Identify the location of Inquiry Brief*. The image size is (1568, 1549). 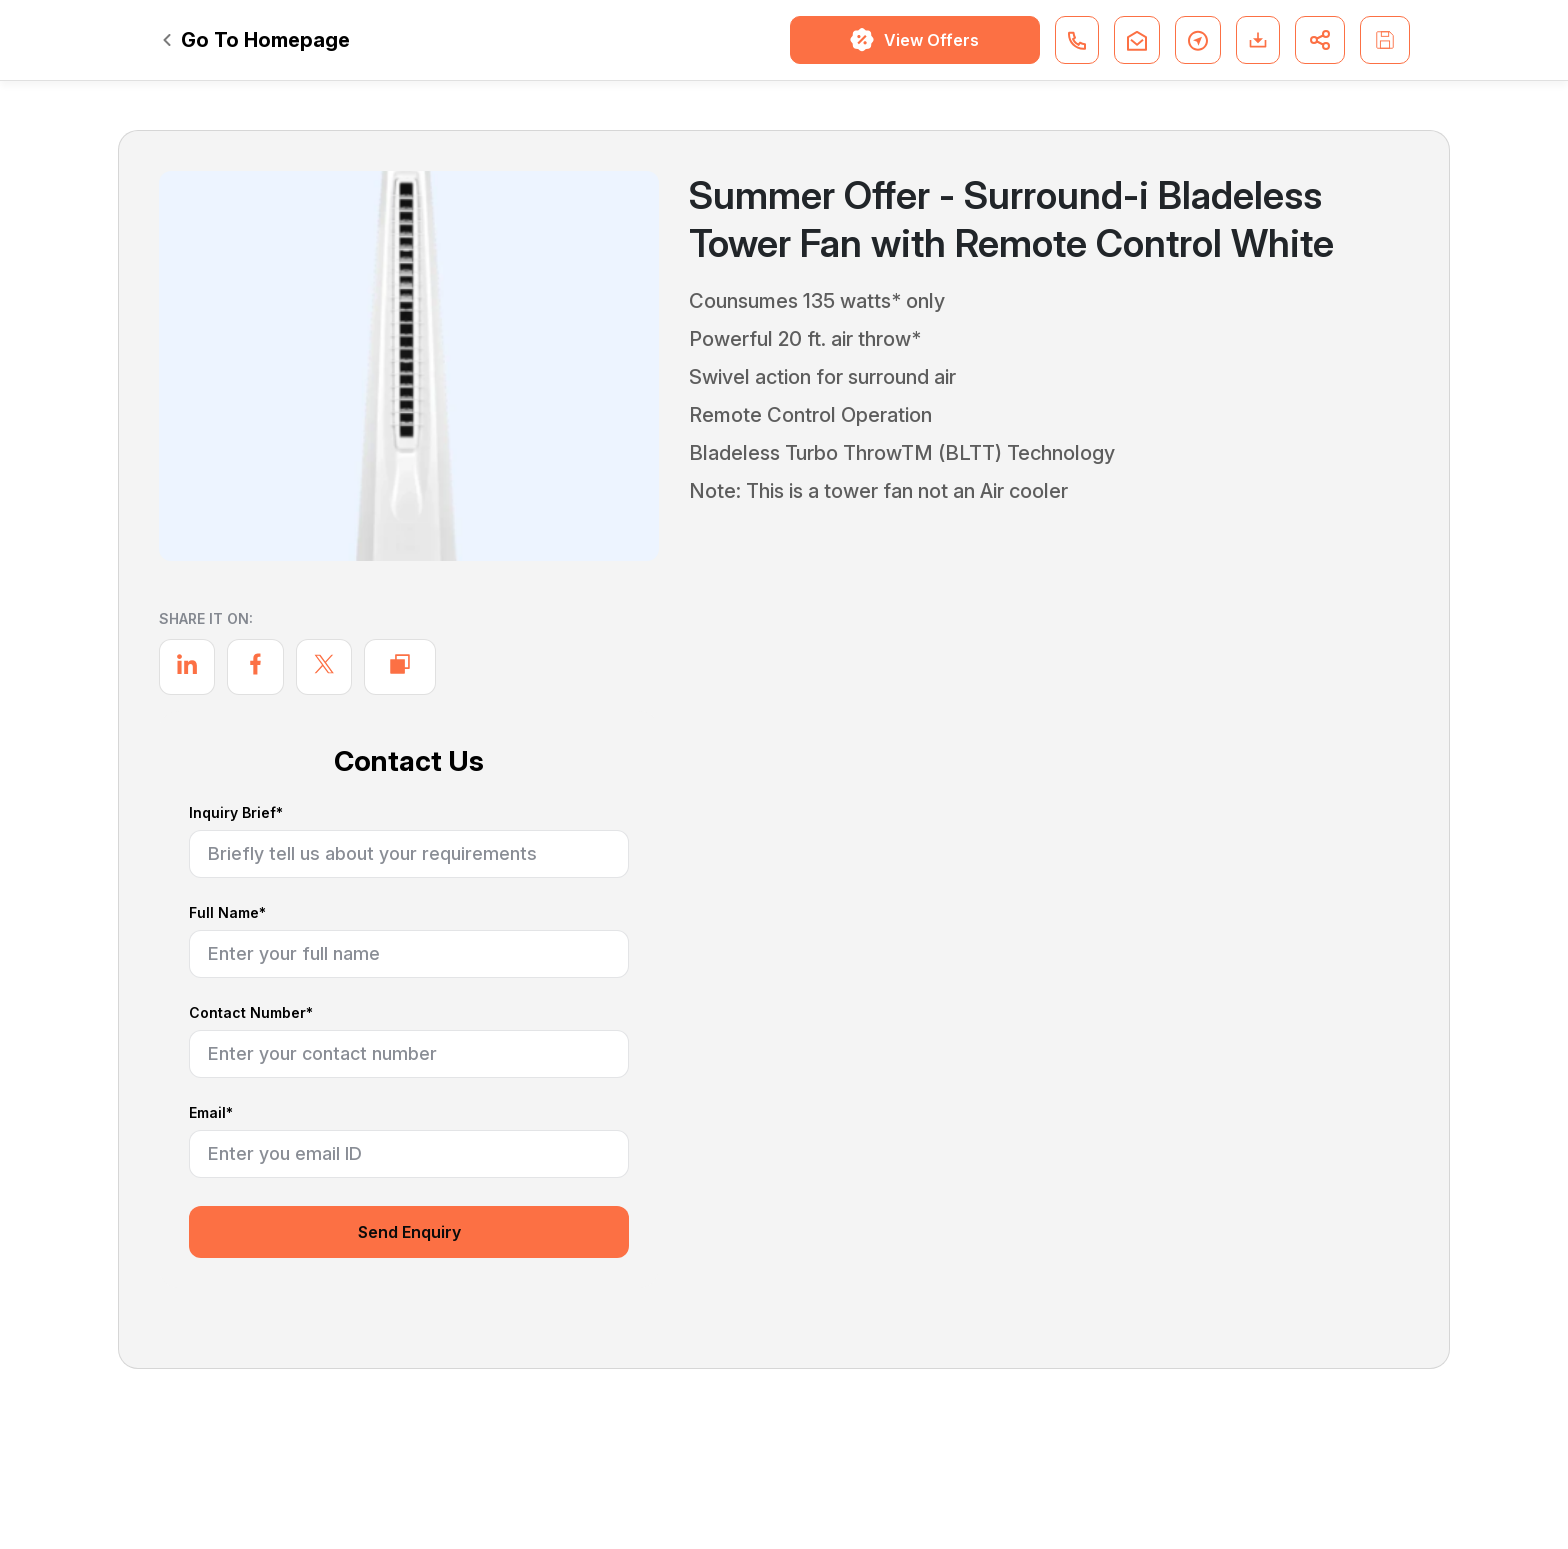
(236, 813).